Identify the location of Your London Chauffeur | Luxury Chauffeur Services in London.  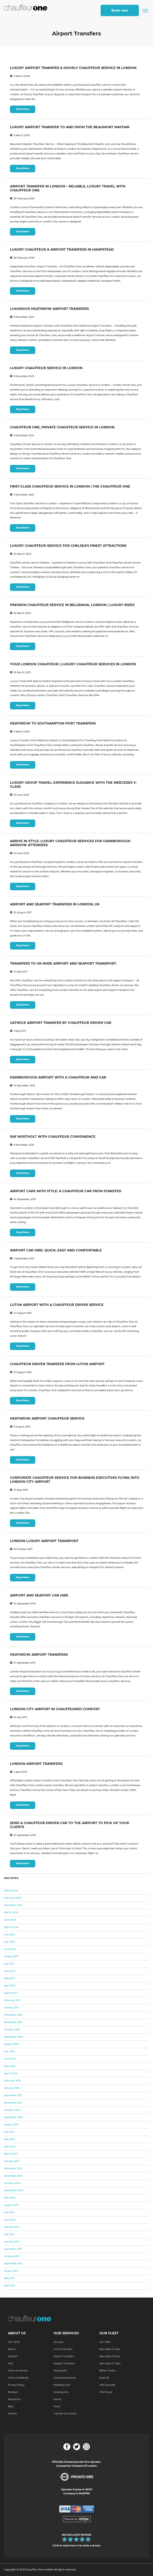
(73, 664).